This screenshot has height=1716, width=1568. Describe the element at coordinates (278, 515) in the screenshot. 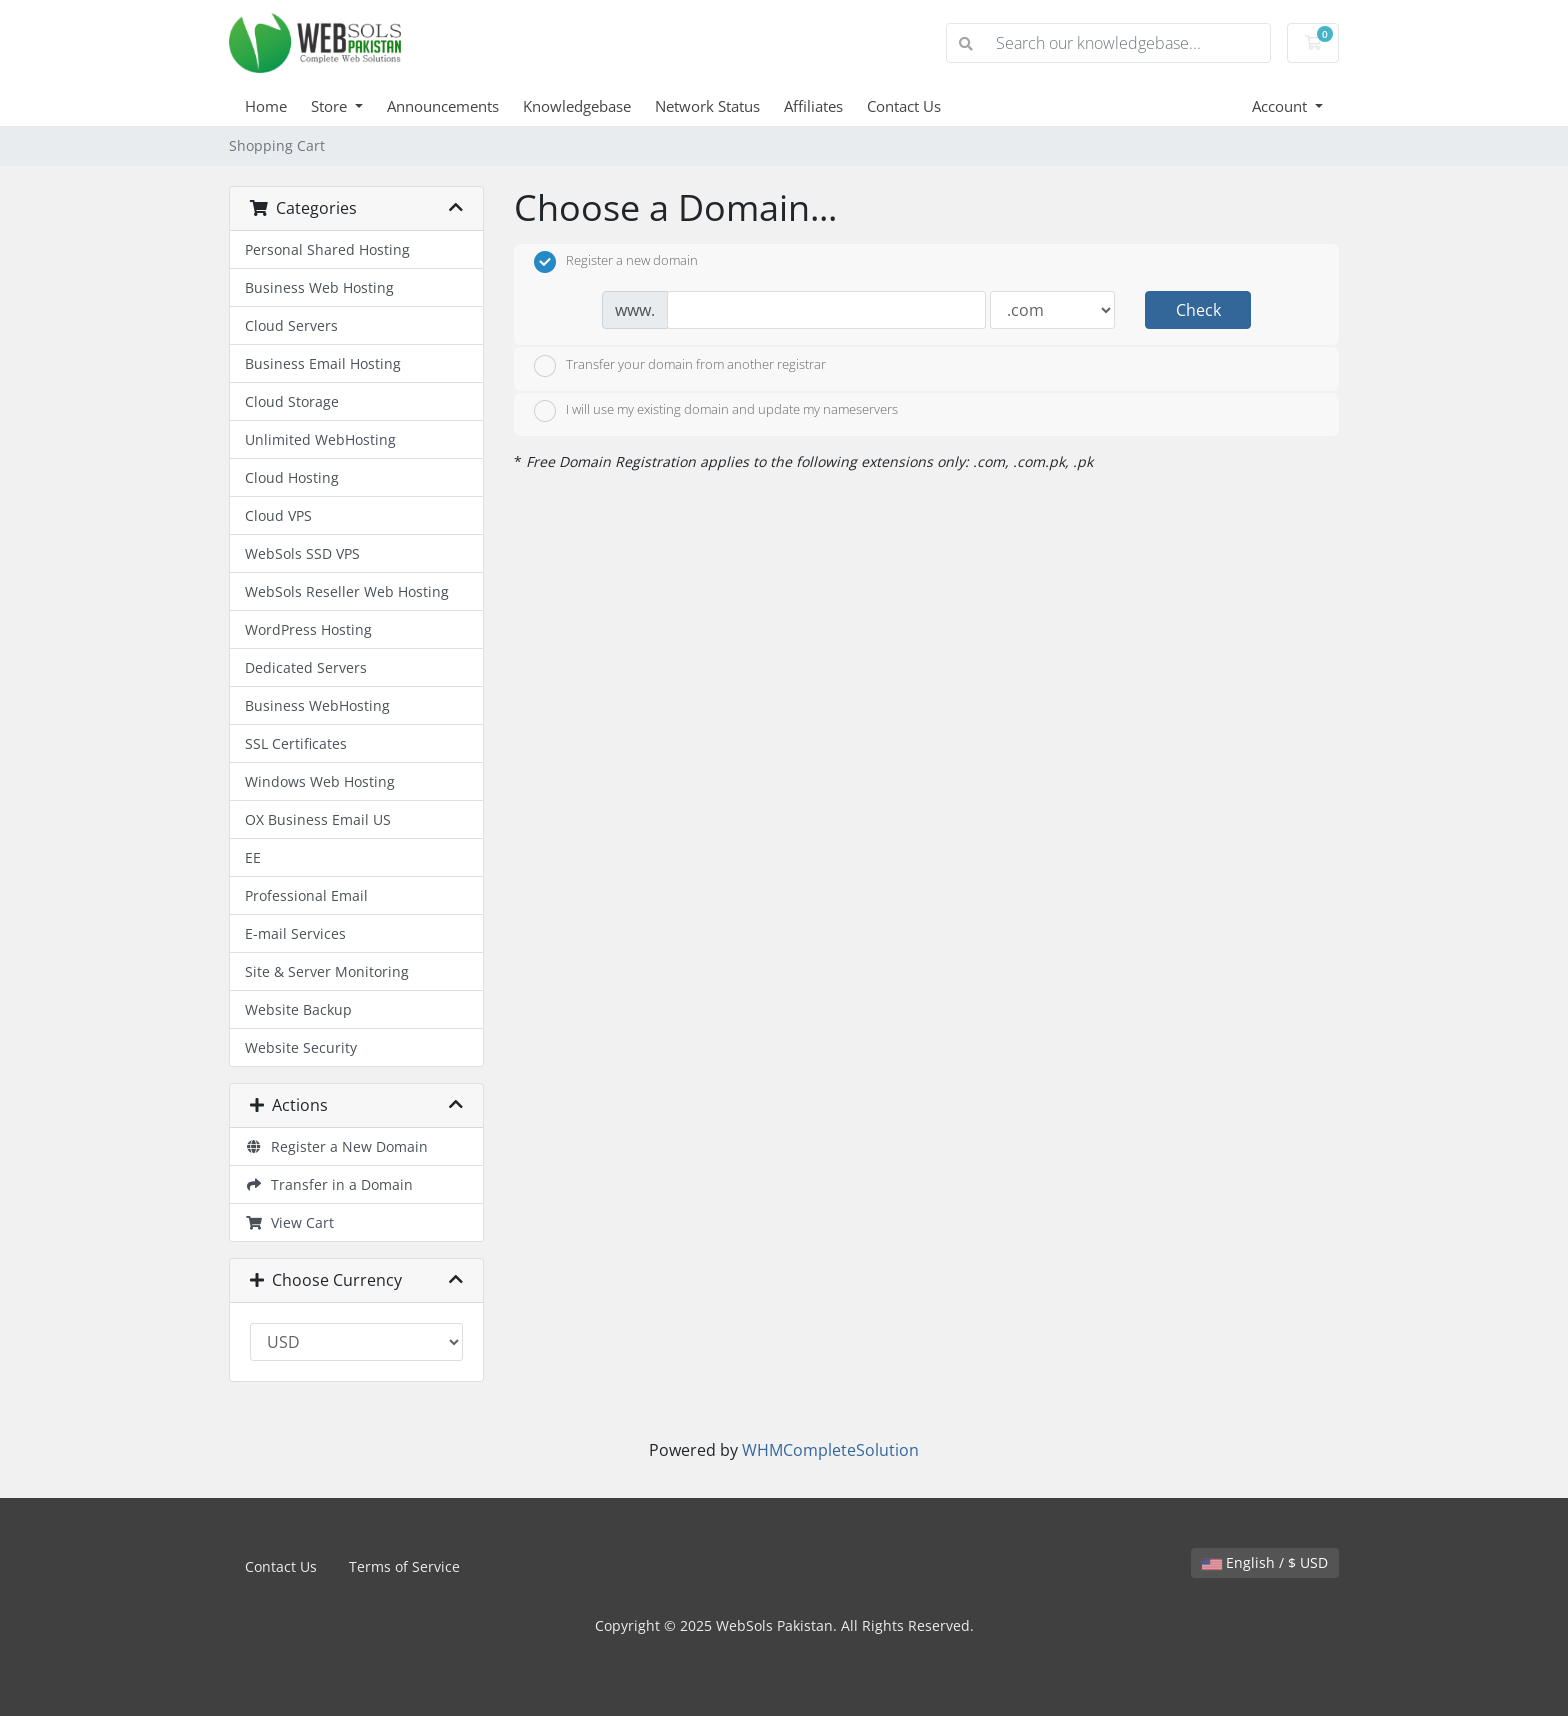

I see `Cloud VPS` at that location.